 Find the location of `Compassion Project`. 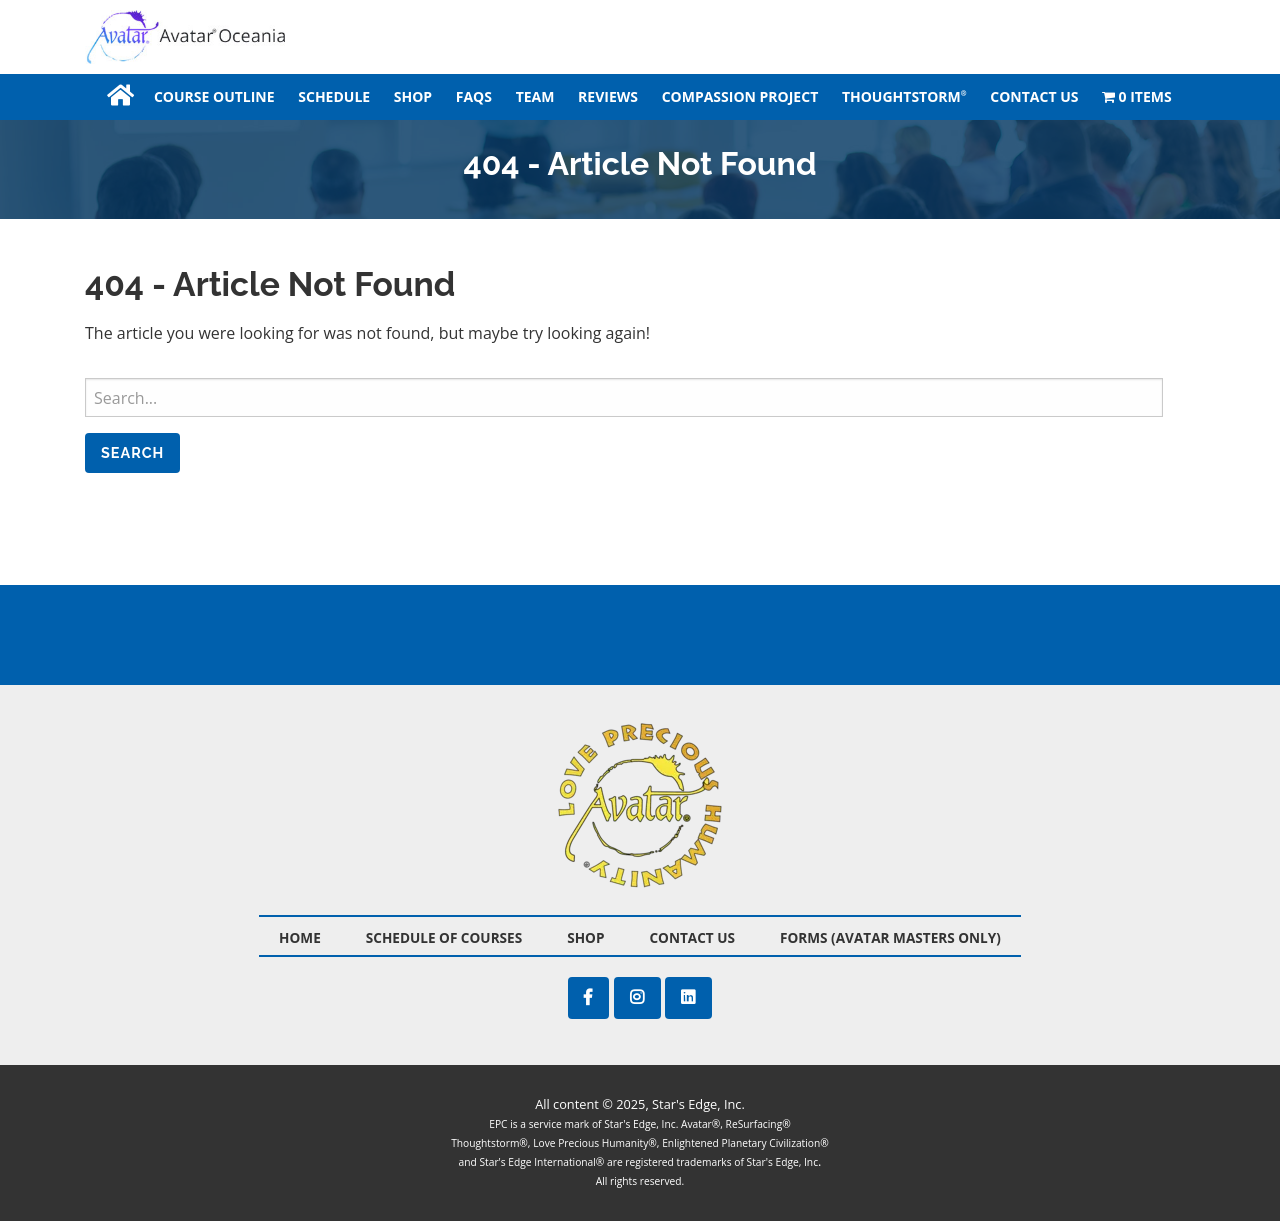

Compassion Project is located at coordinates (740, 96).